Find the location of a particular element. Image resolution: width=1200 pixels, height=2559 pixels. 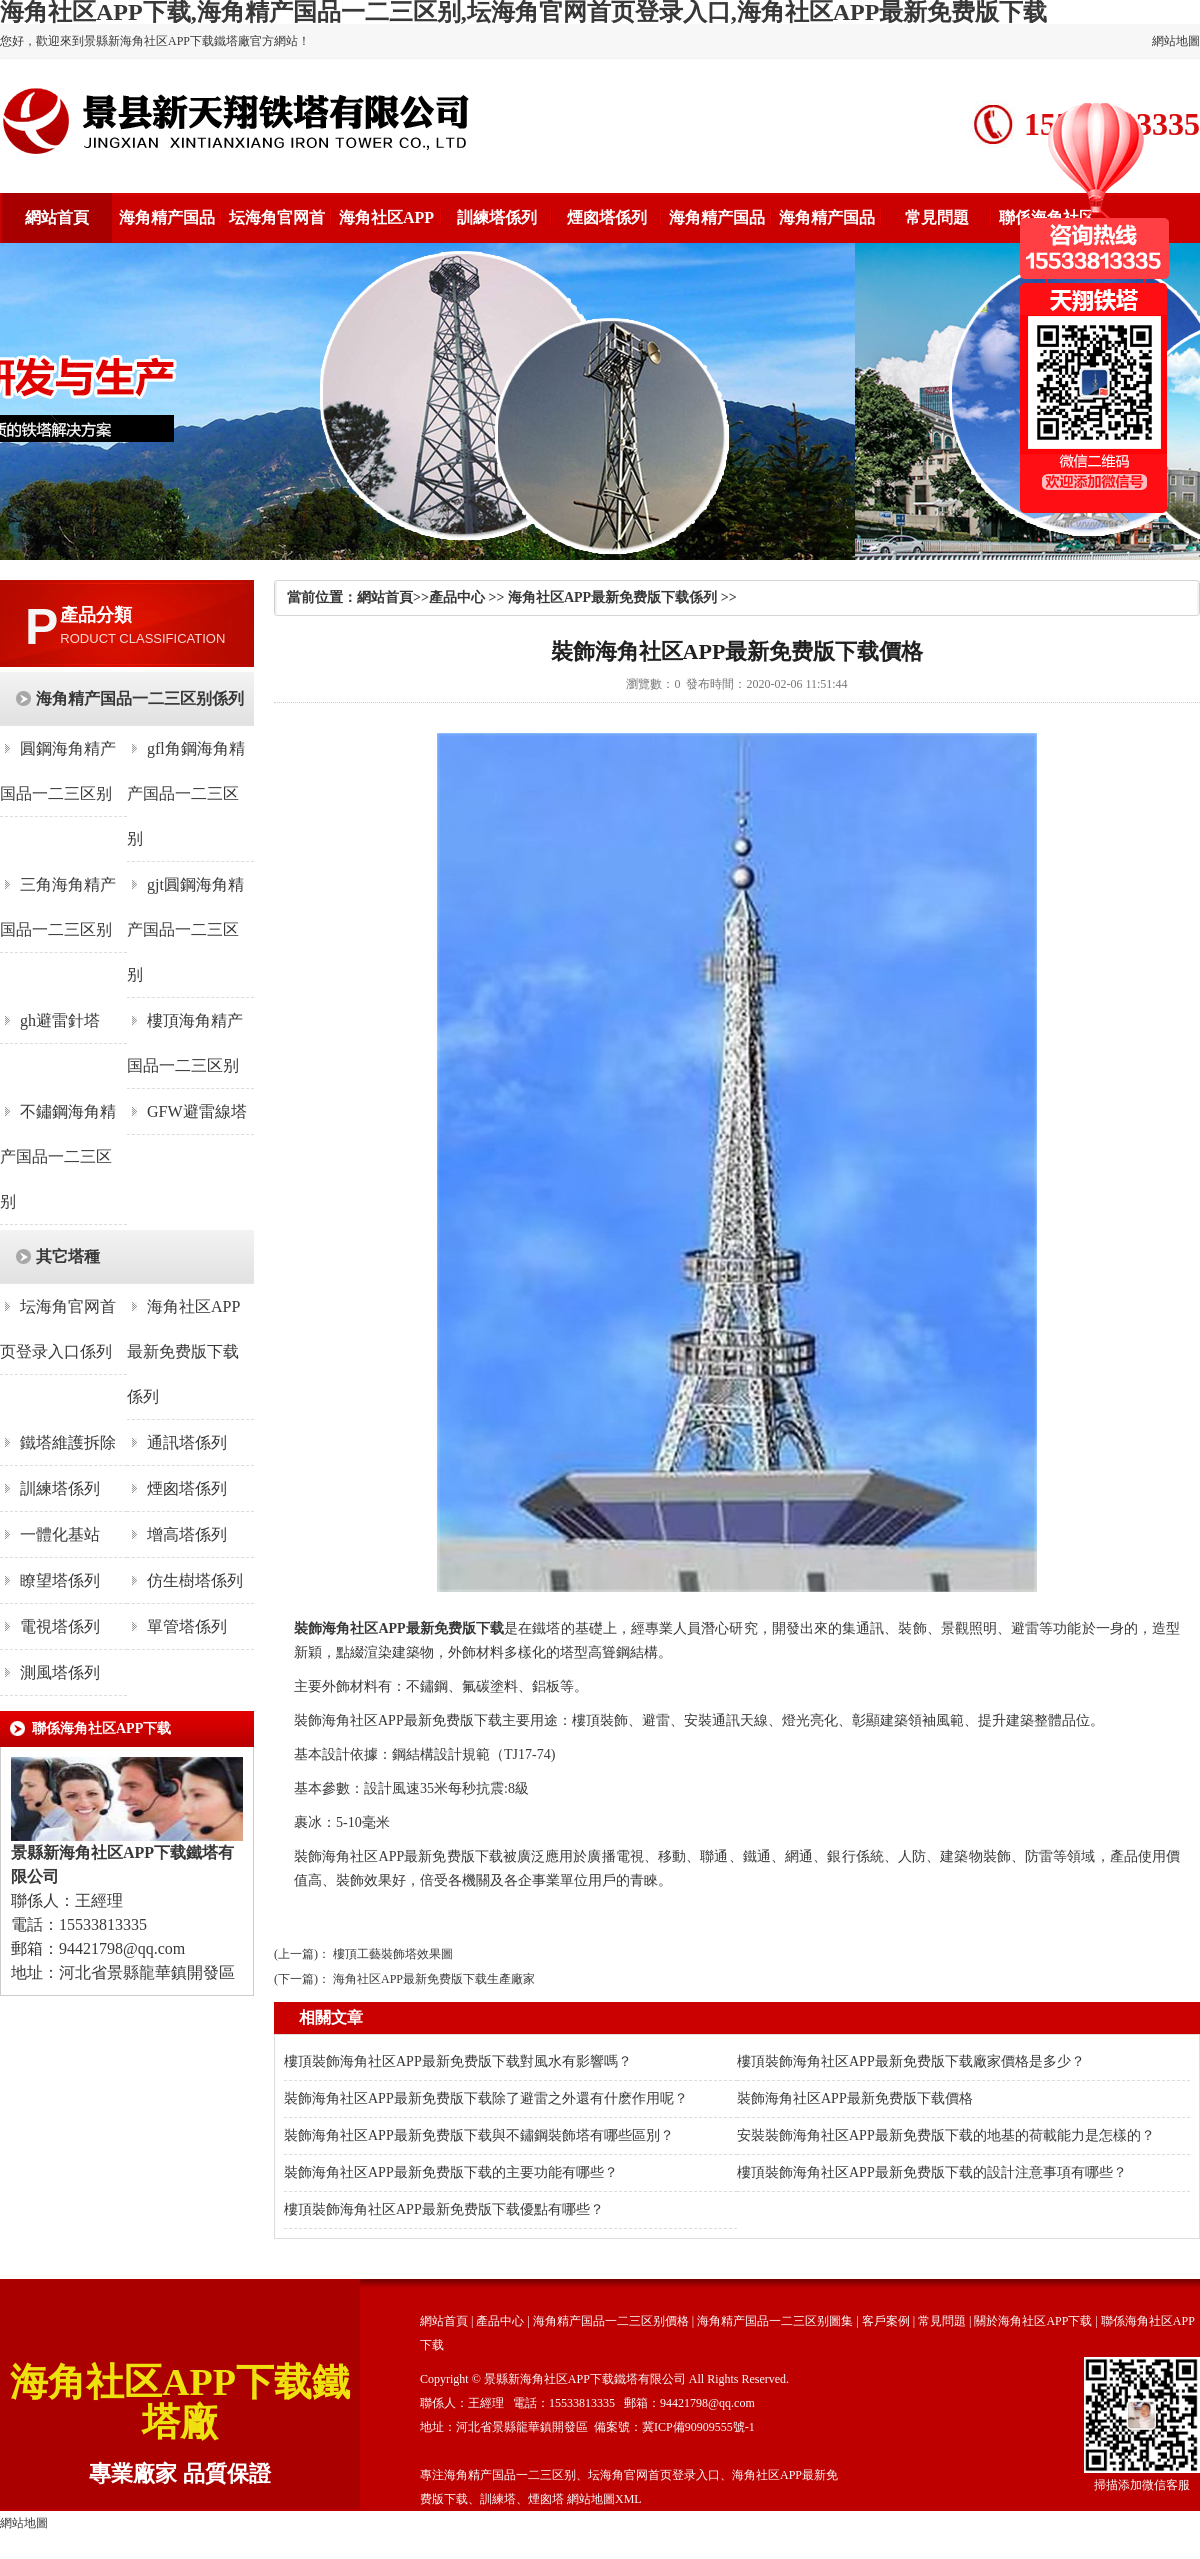

樓頂裝飾海角社区APP最新免费版下载對風水有影響嗎？ is located at coordinates (458, 2061).